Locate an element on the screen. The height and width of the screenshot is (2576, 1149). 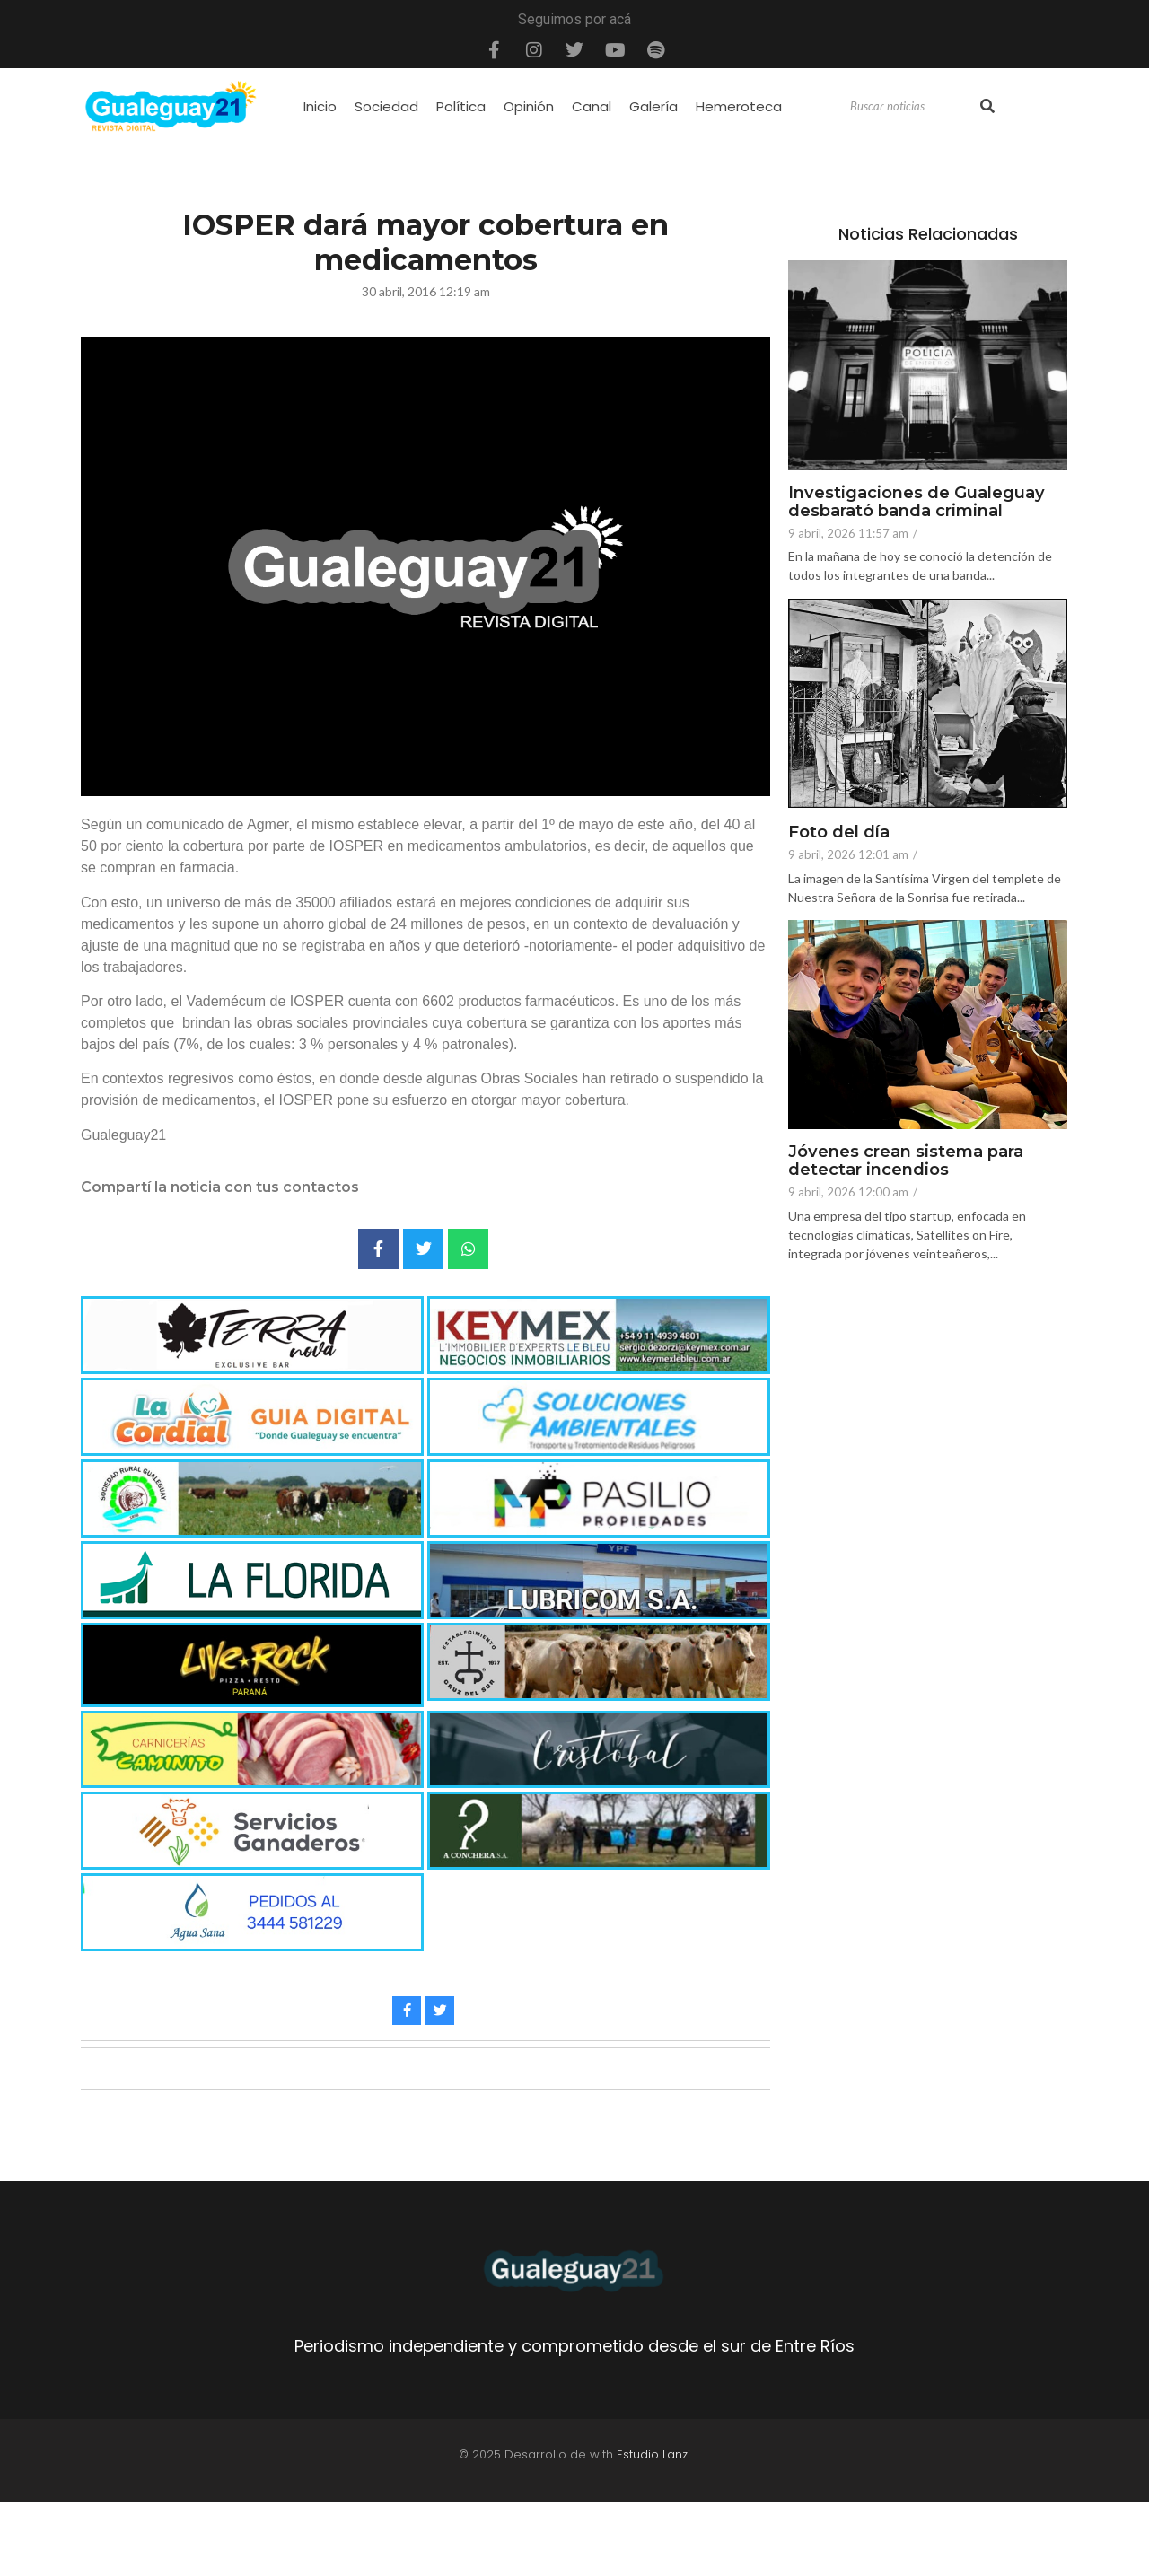
Estudio Lanzi is located at coordinates (653, 2454).